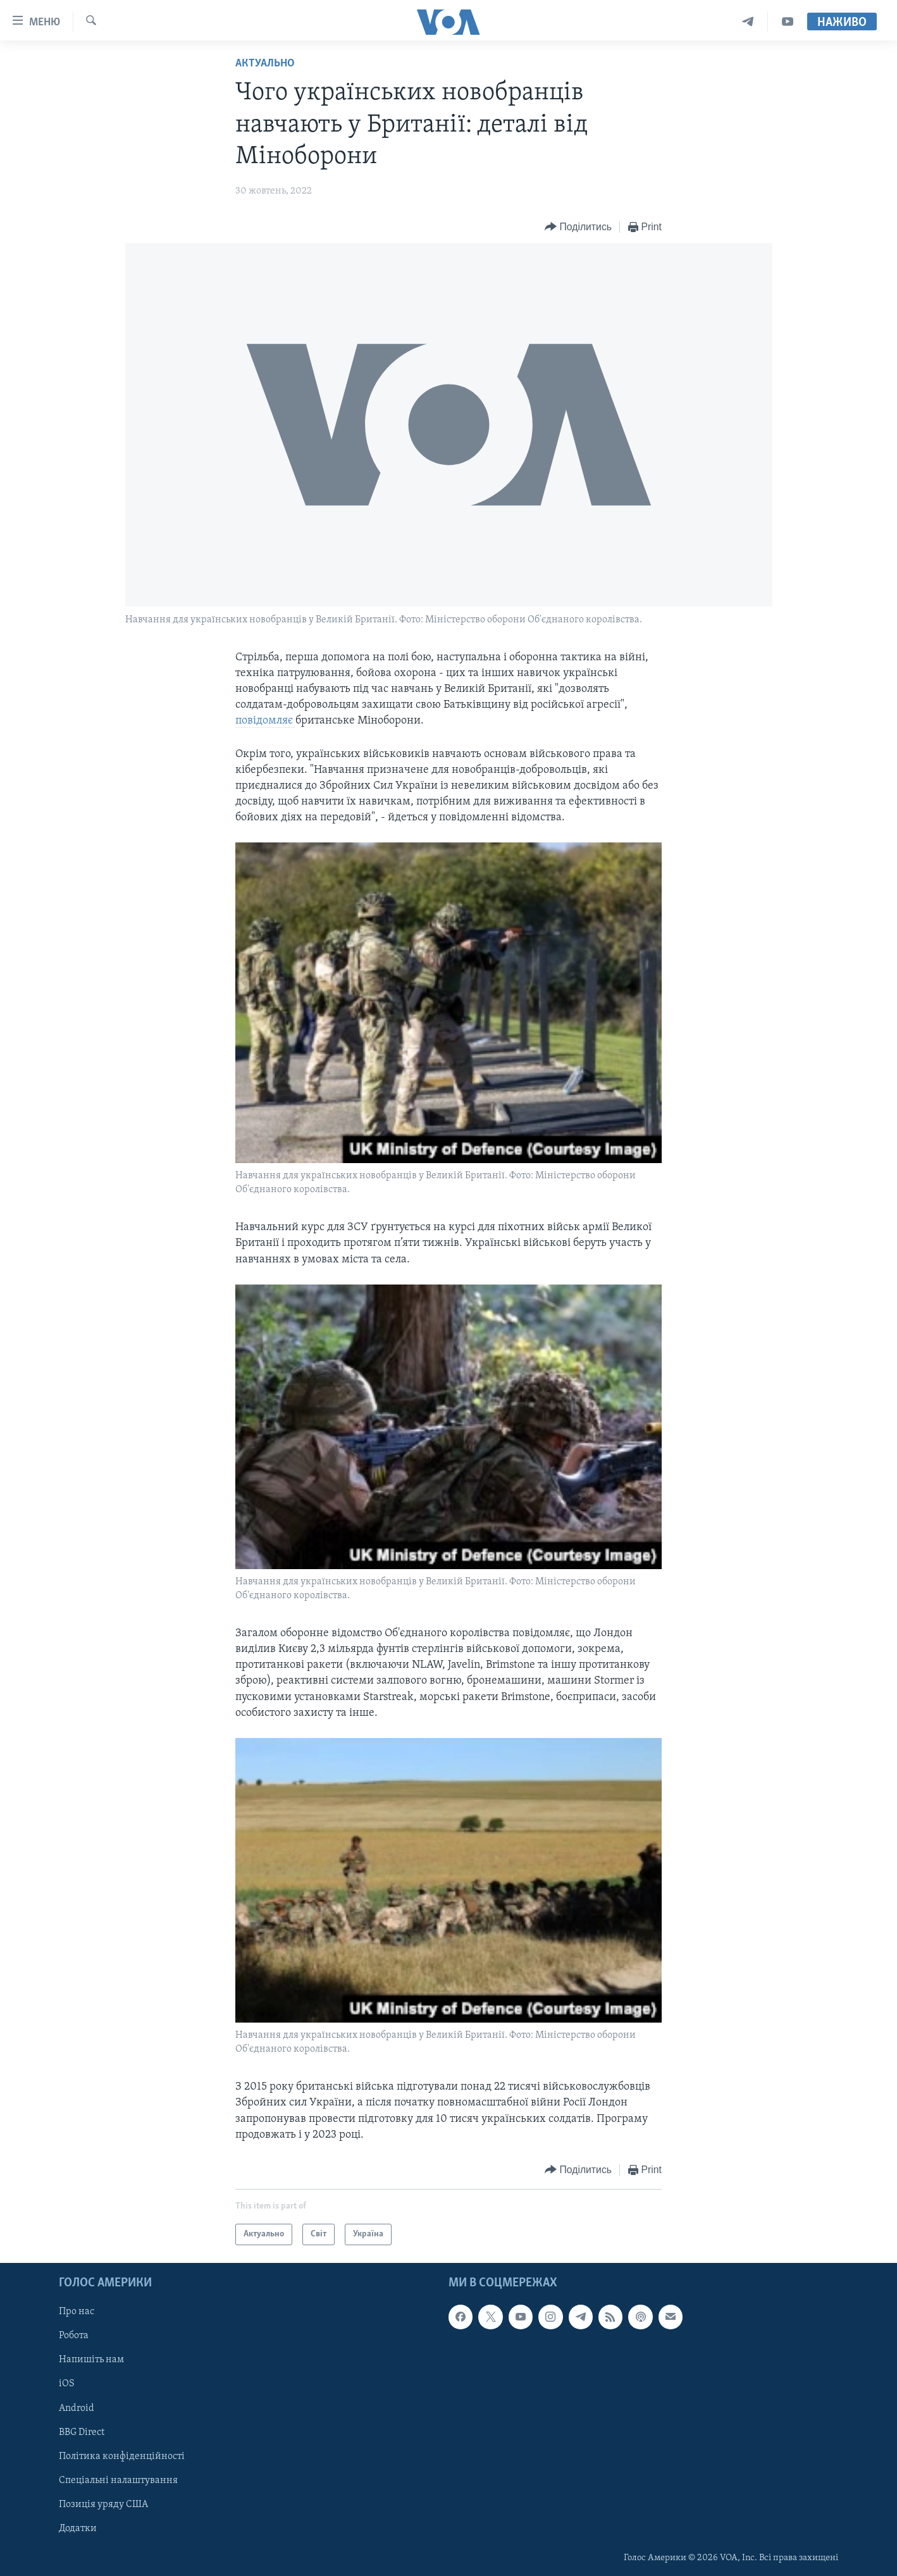 Image resolution: width=897 pixels, height=2576 pixels. I want to click on Додатки, so click(78, 2529).